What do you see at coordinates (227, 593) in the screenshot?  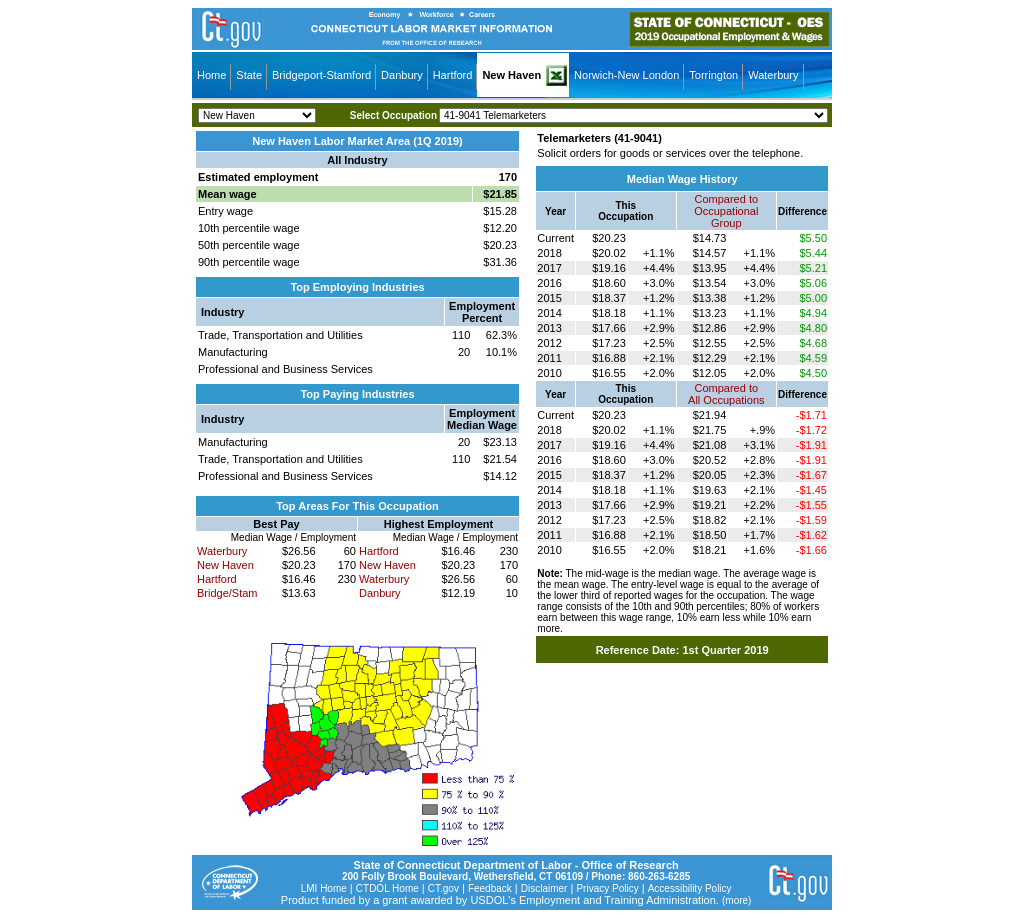 I see `Bridge/Stam` at bounding box center [227, 593].